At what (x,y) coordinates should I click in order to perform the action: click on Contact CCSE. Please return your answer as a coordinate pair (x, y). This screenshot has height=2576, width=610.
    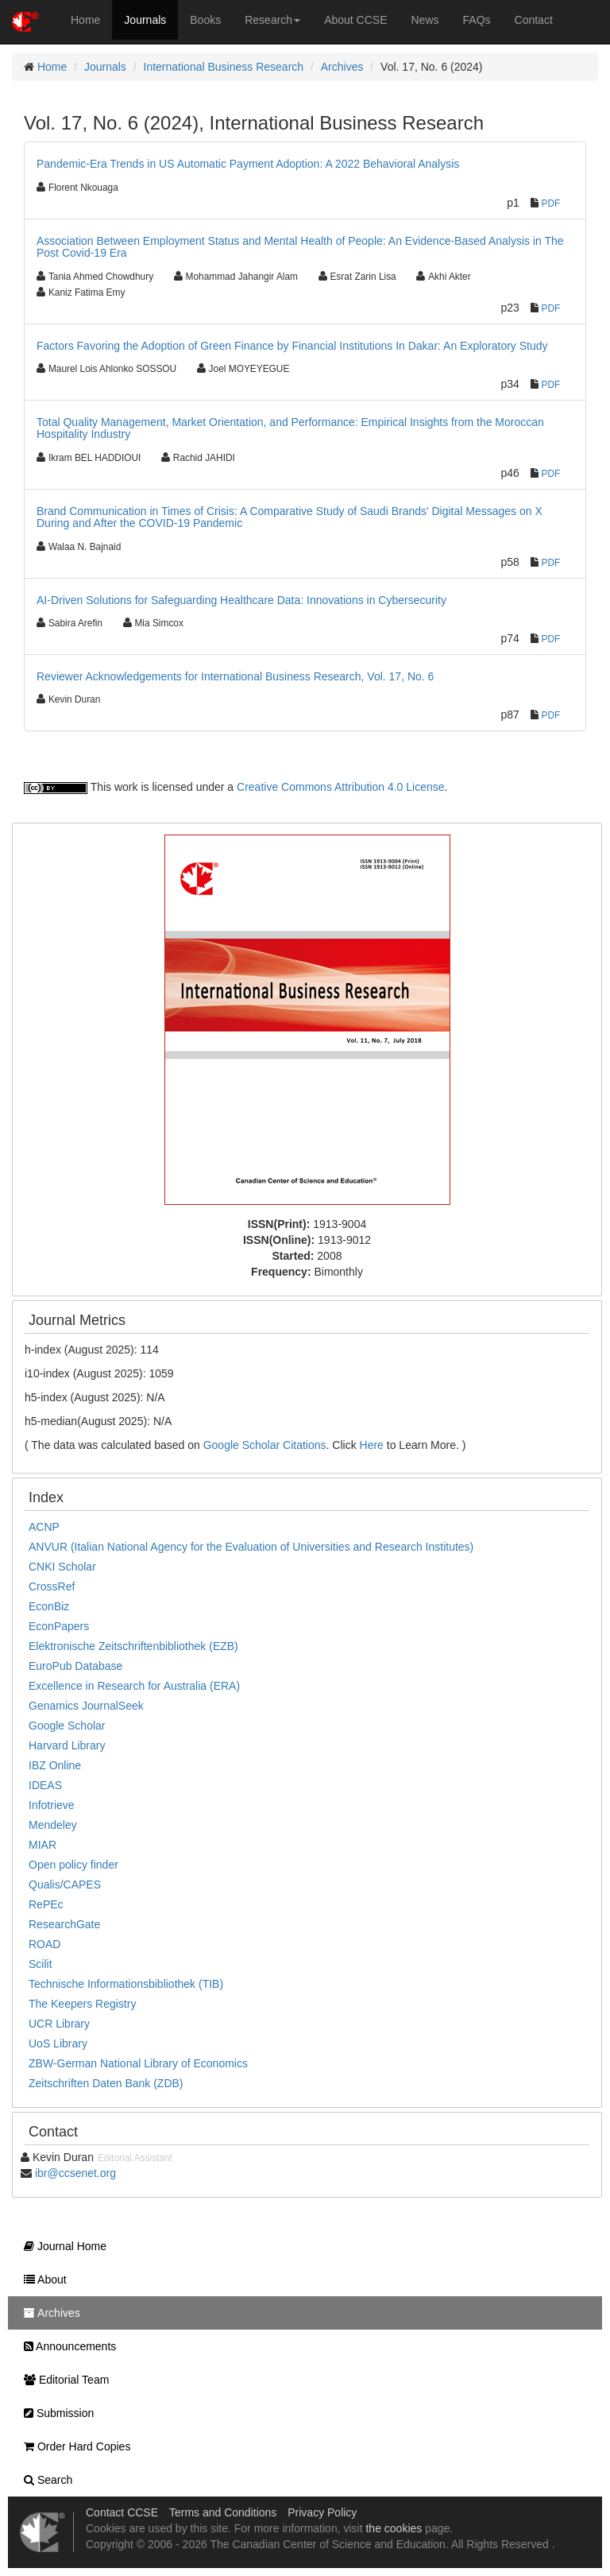
    Looking at the image, I should click on (122, 2512).